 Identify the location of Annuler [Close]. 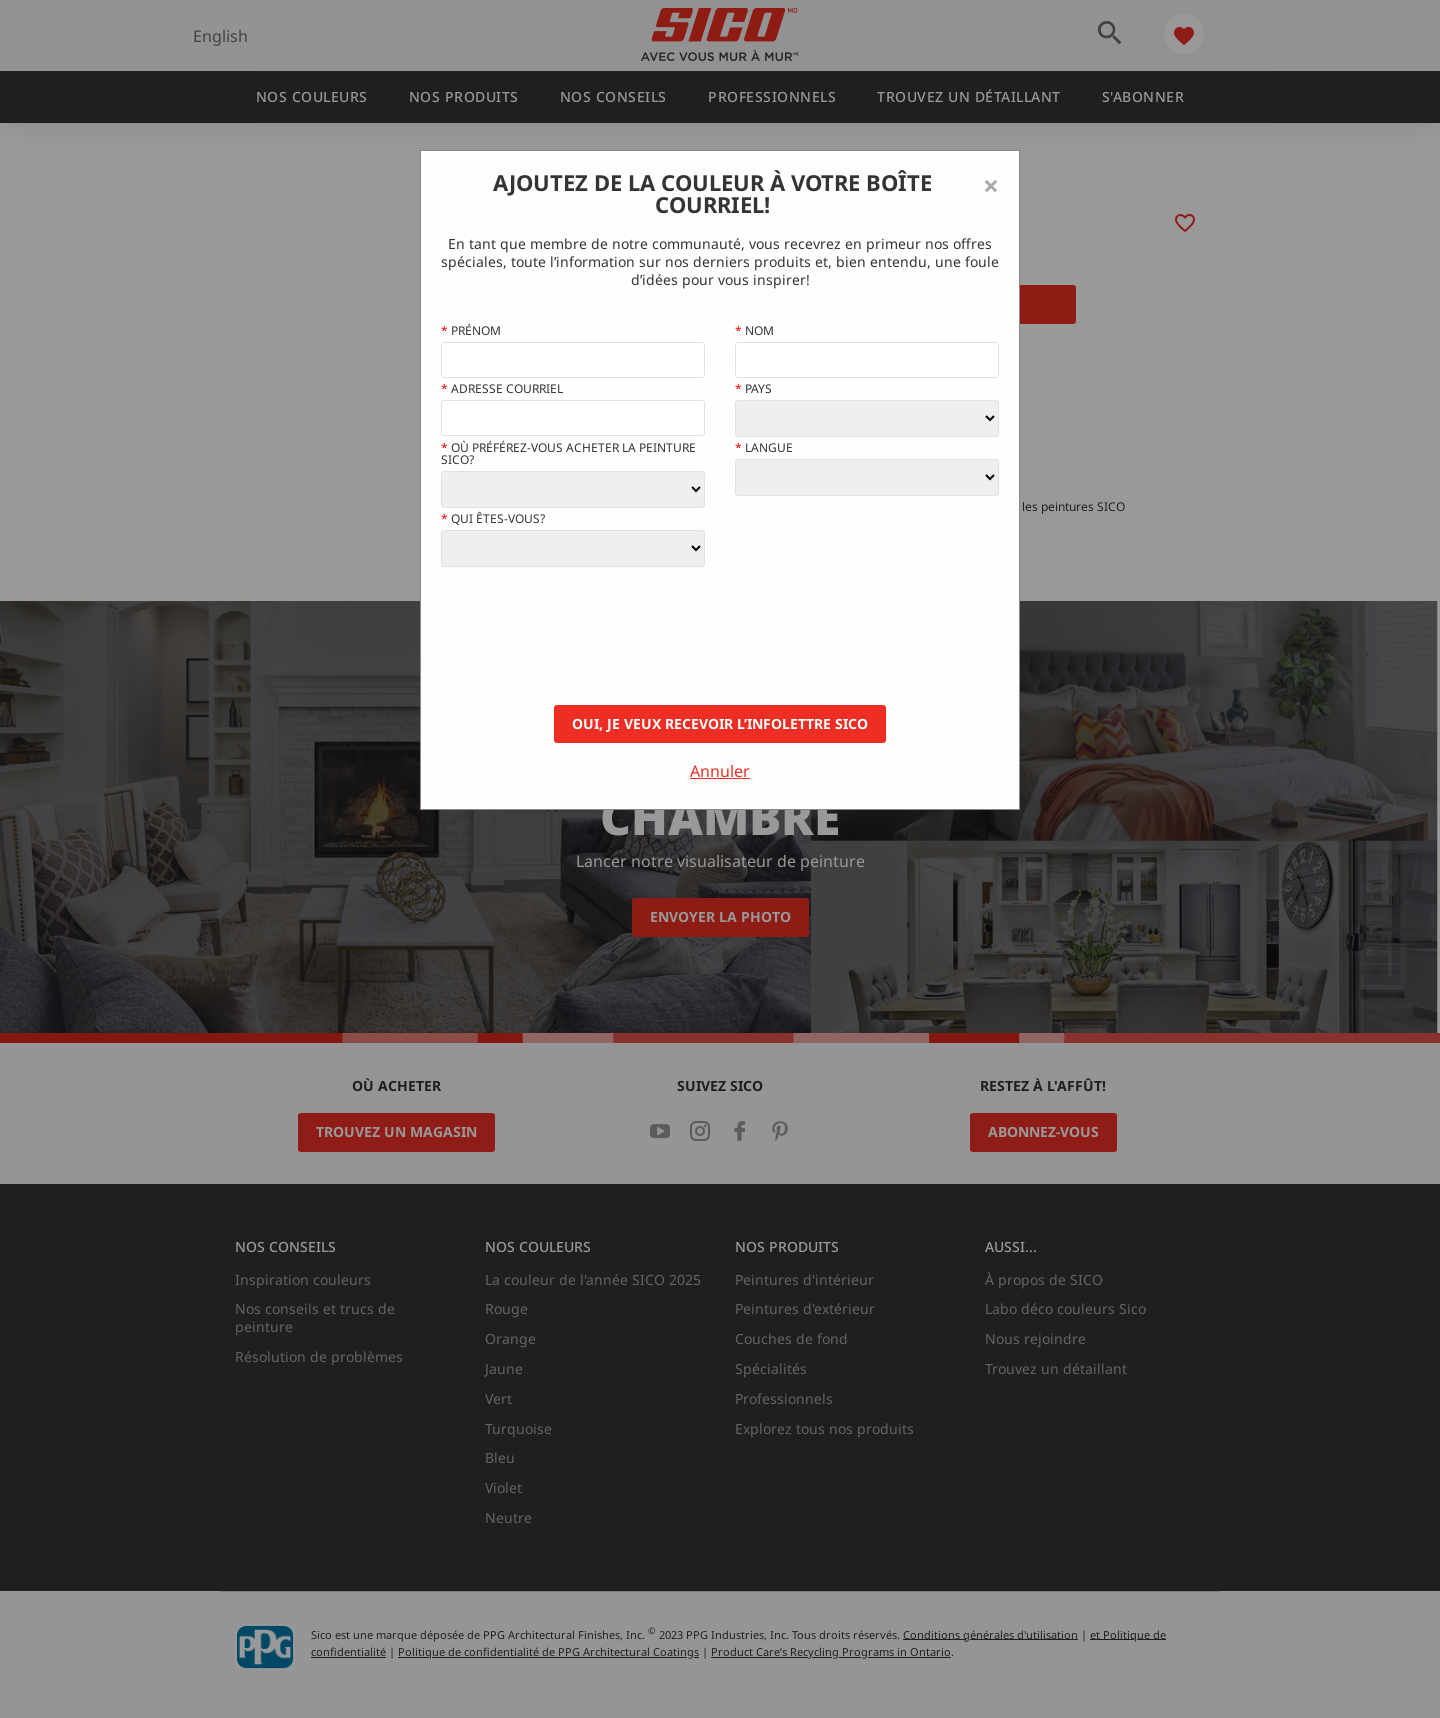
(720, 771).